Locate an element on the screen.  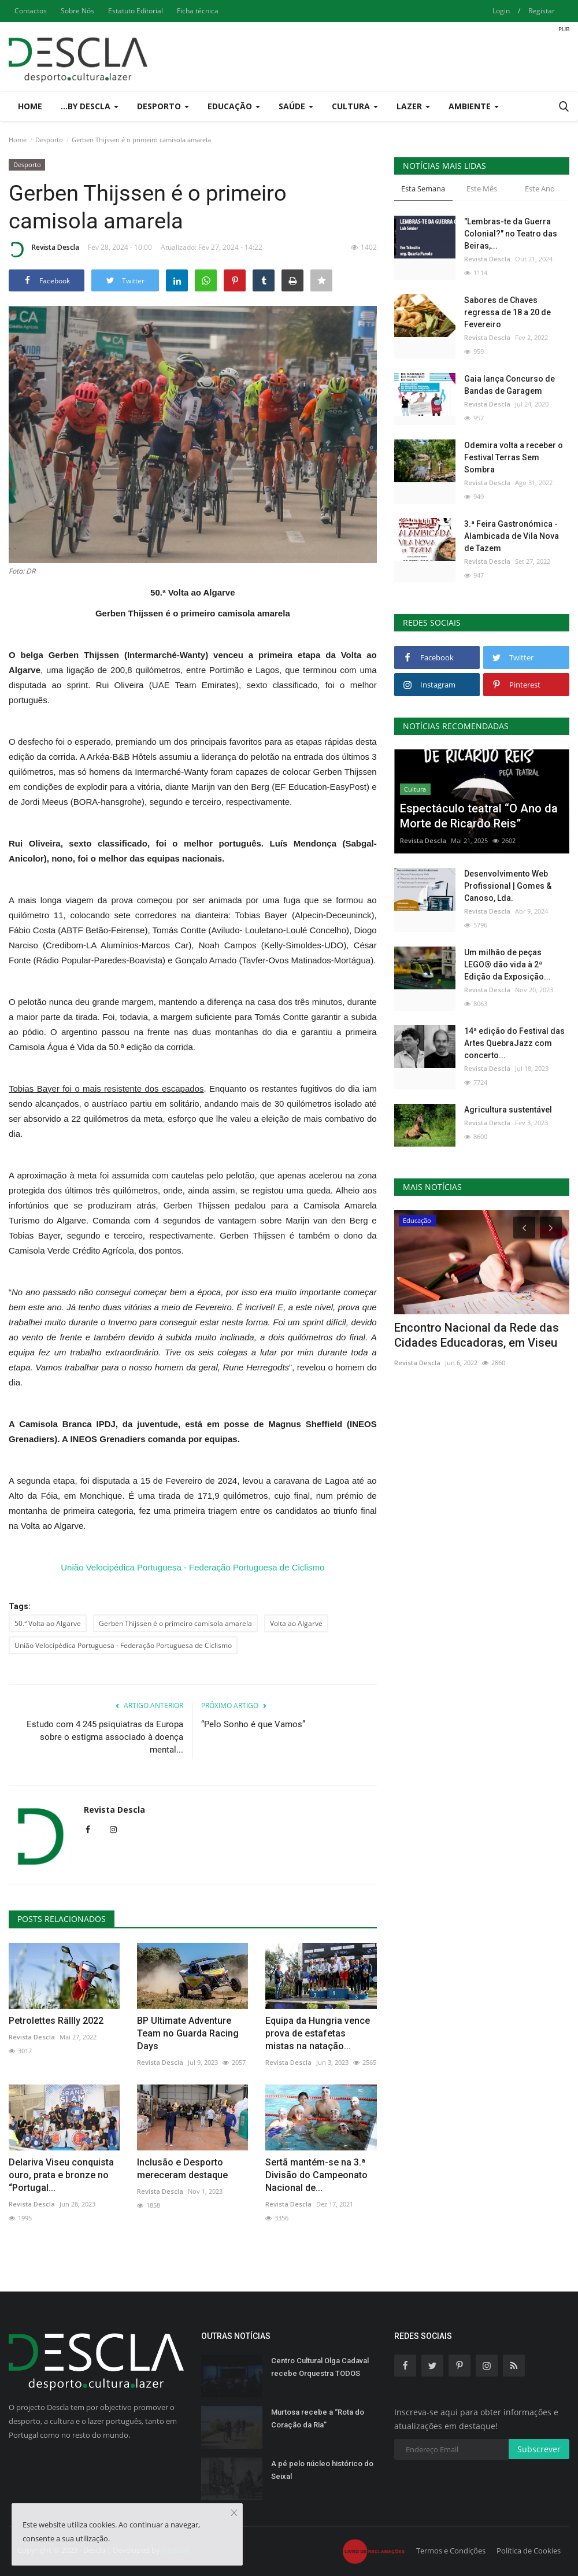
Odemira volta a receber o Festival Terras Sem Sombra is located at coordinates (513, 457).